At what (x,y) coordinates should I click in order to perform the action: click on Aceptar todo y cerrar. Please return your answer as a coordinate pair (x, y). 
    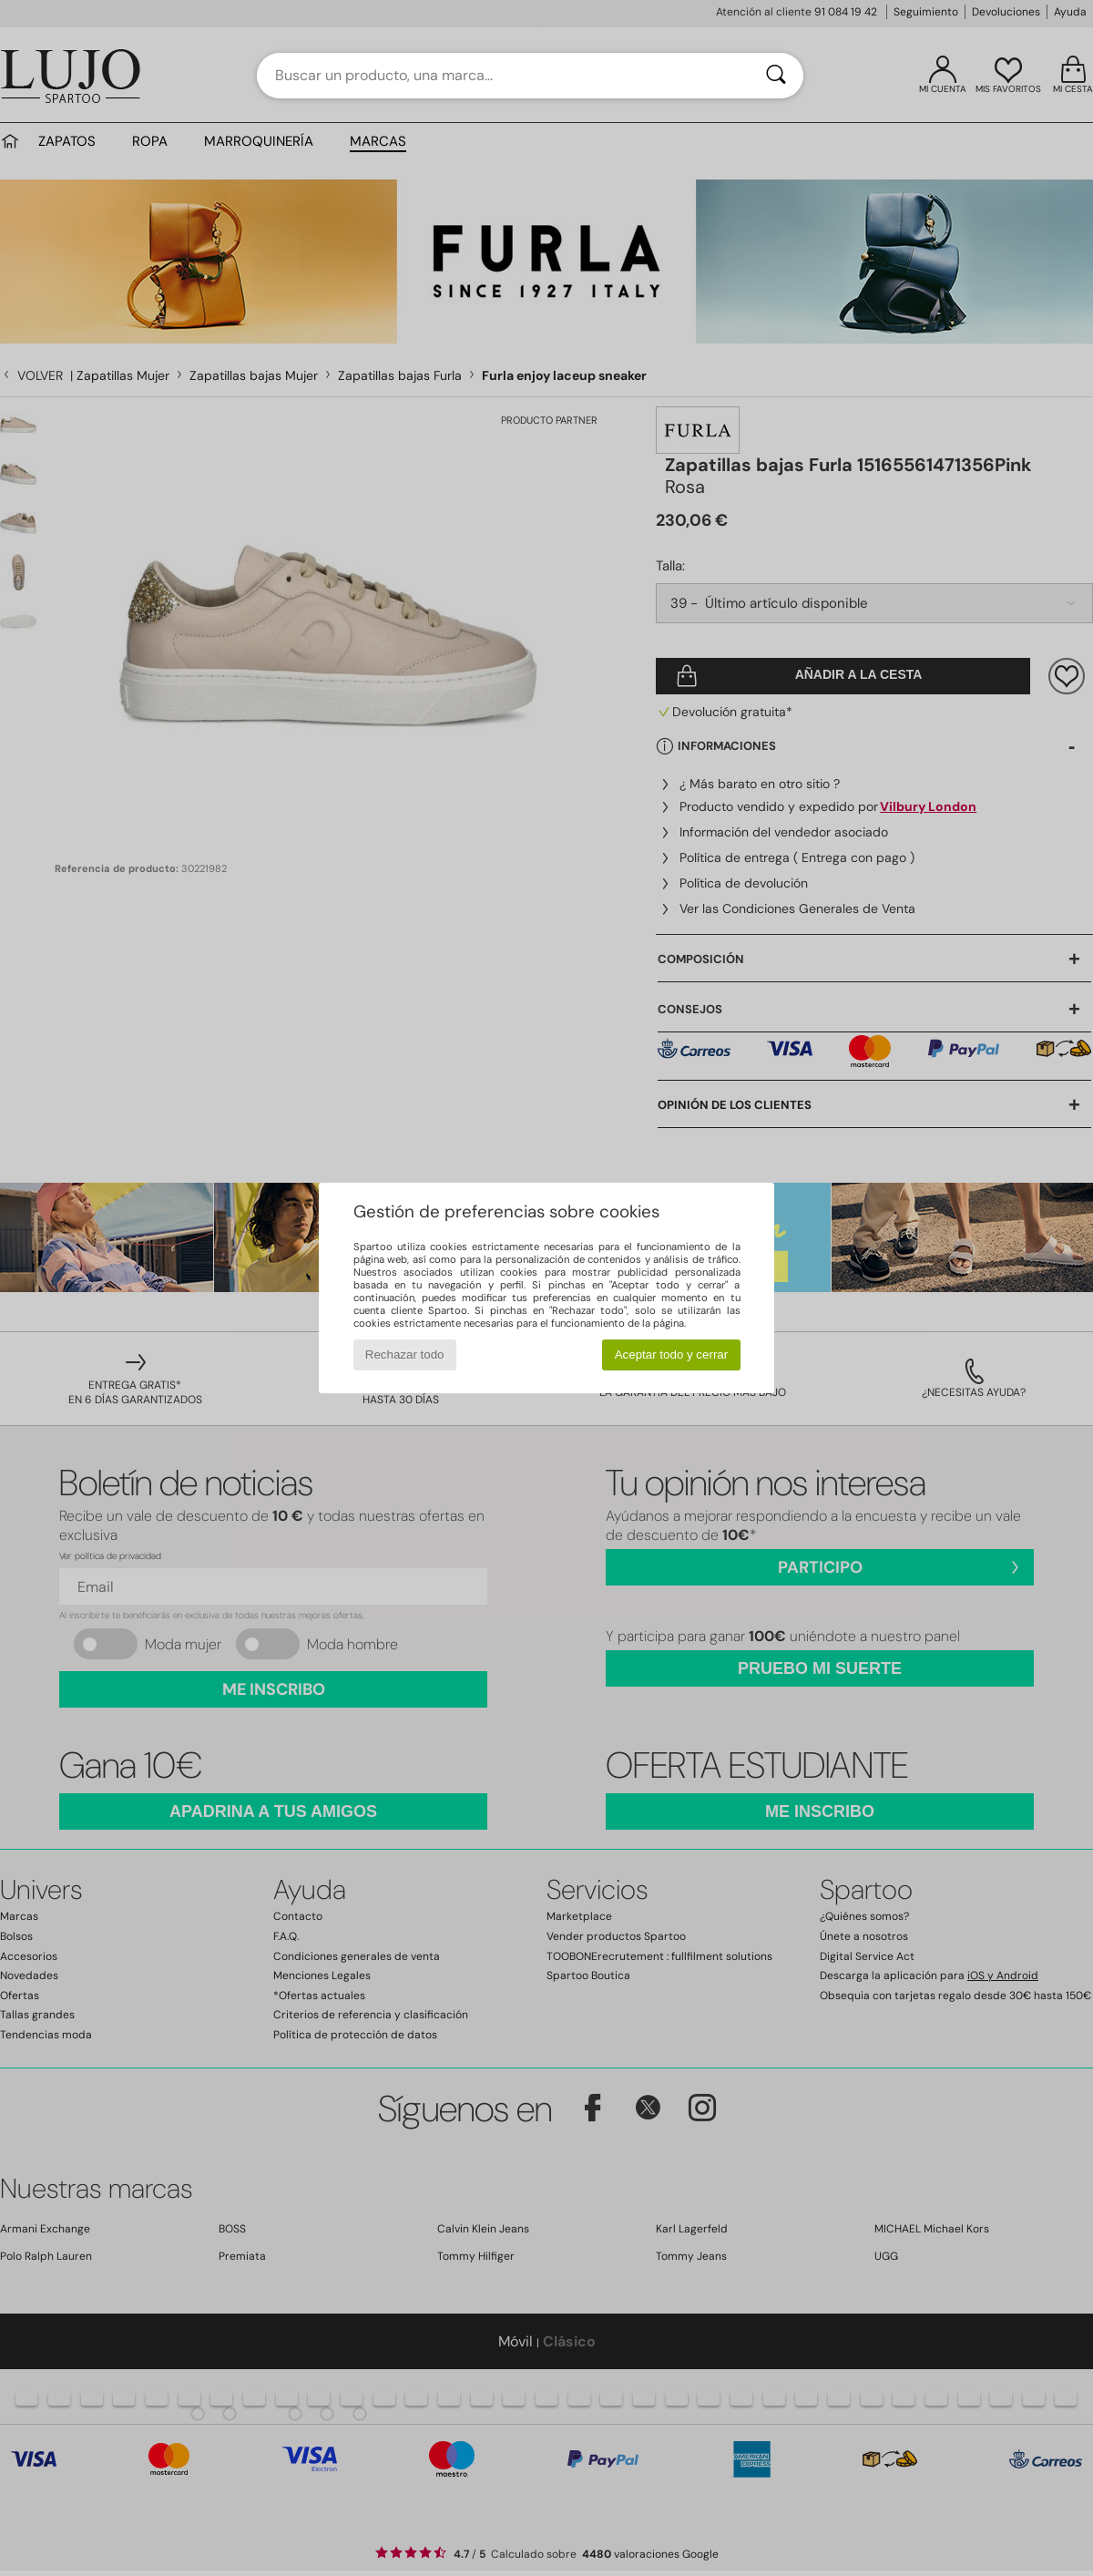
    Looking at the image, I should click on (671, 1354).